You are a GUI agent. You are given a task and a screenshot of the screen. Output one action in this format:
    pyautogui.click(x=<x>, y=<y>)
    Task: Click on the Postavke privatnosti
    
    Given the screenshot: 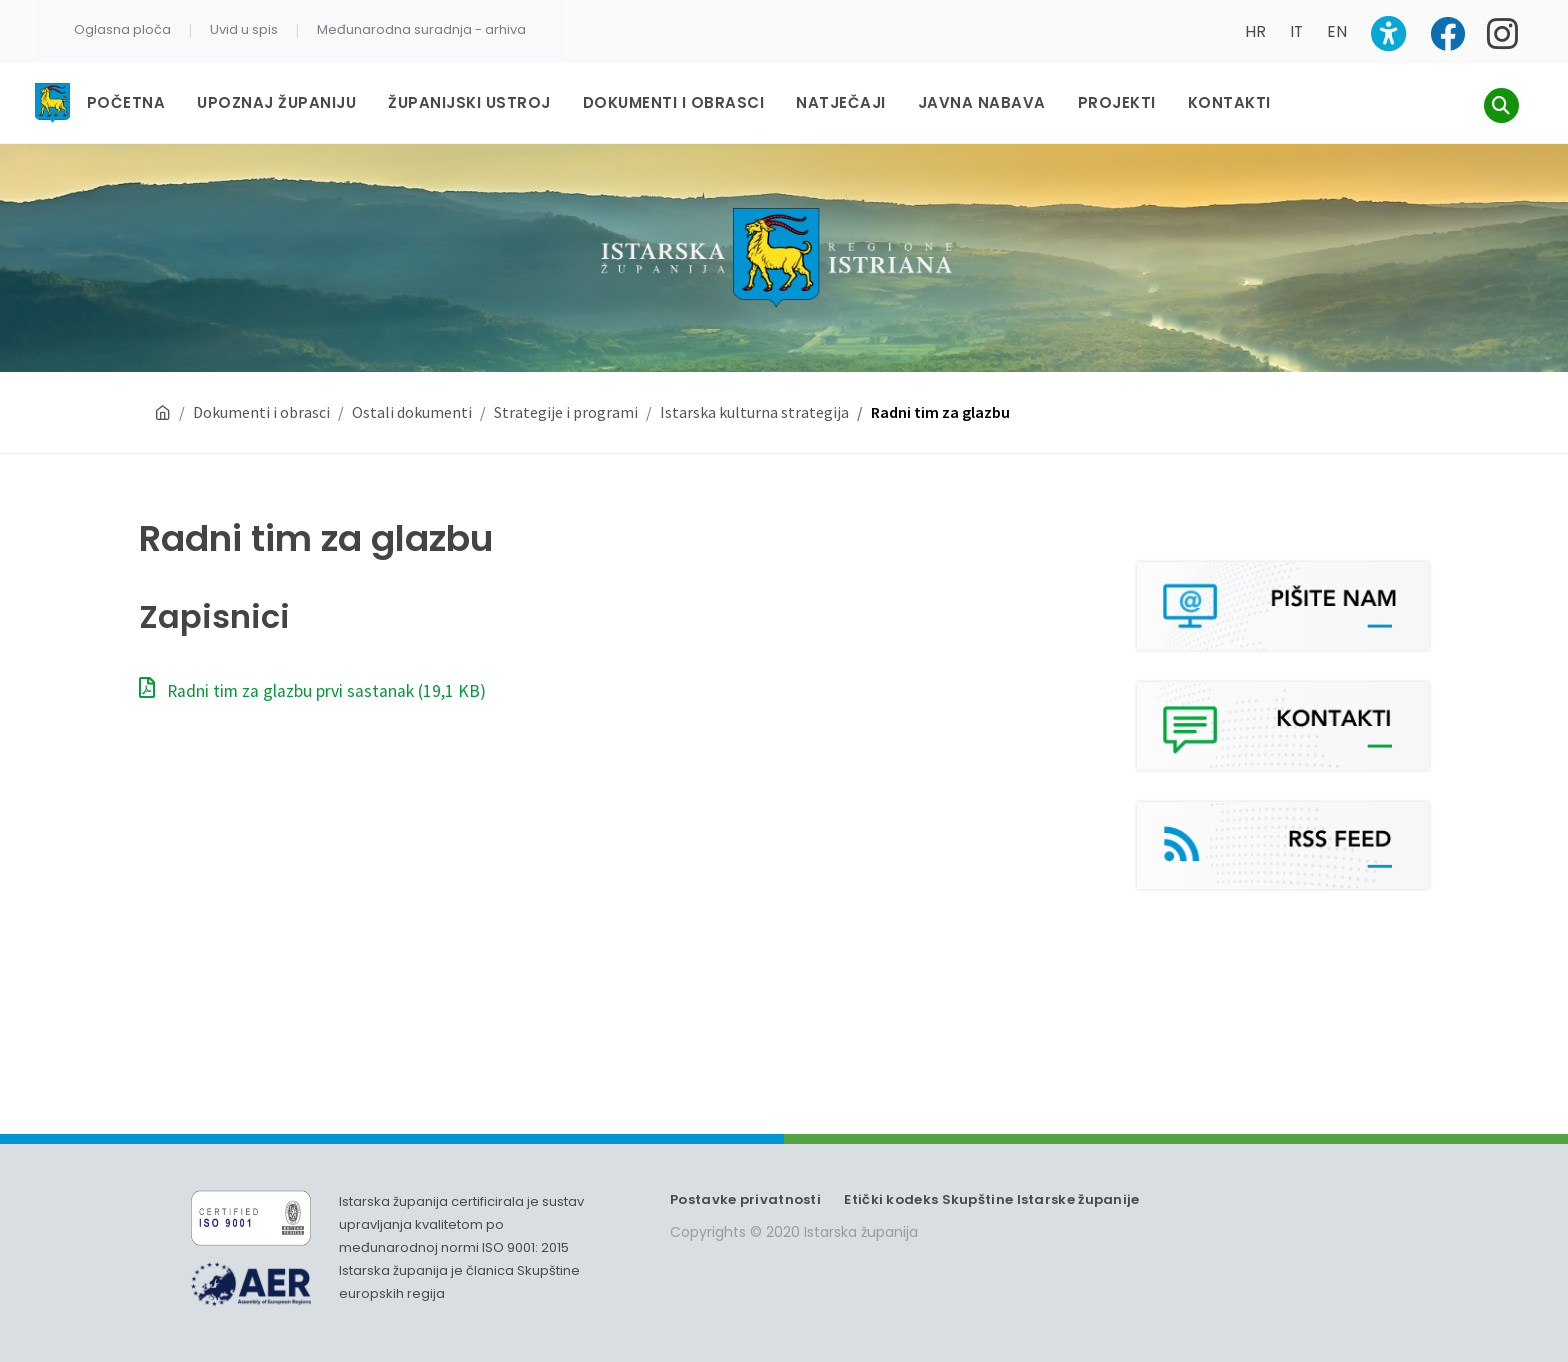 What is the action you would take?
    pyautogui.click(x=745, y=1199)
    